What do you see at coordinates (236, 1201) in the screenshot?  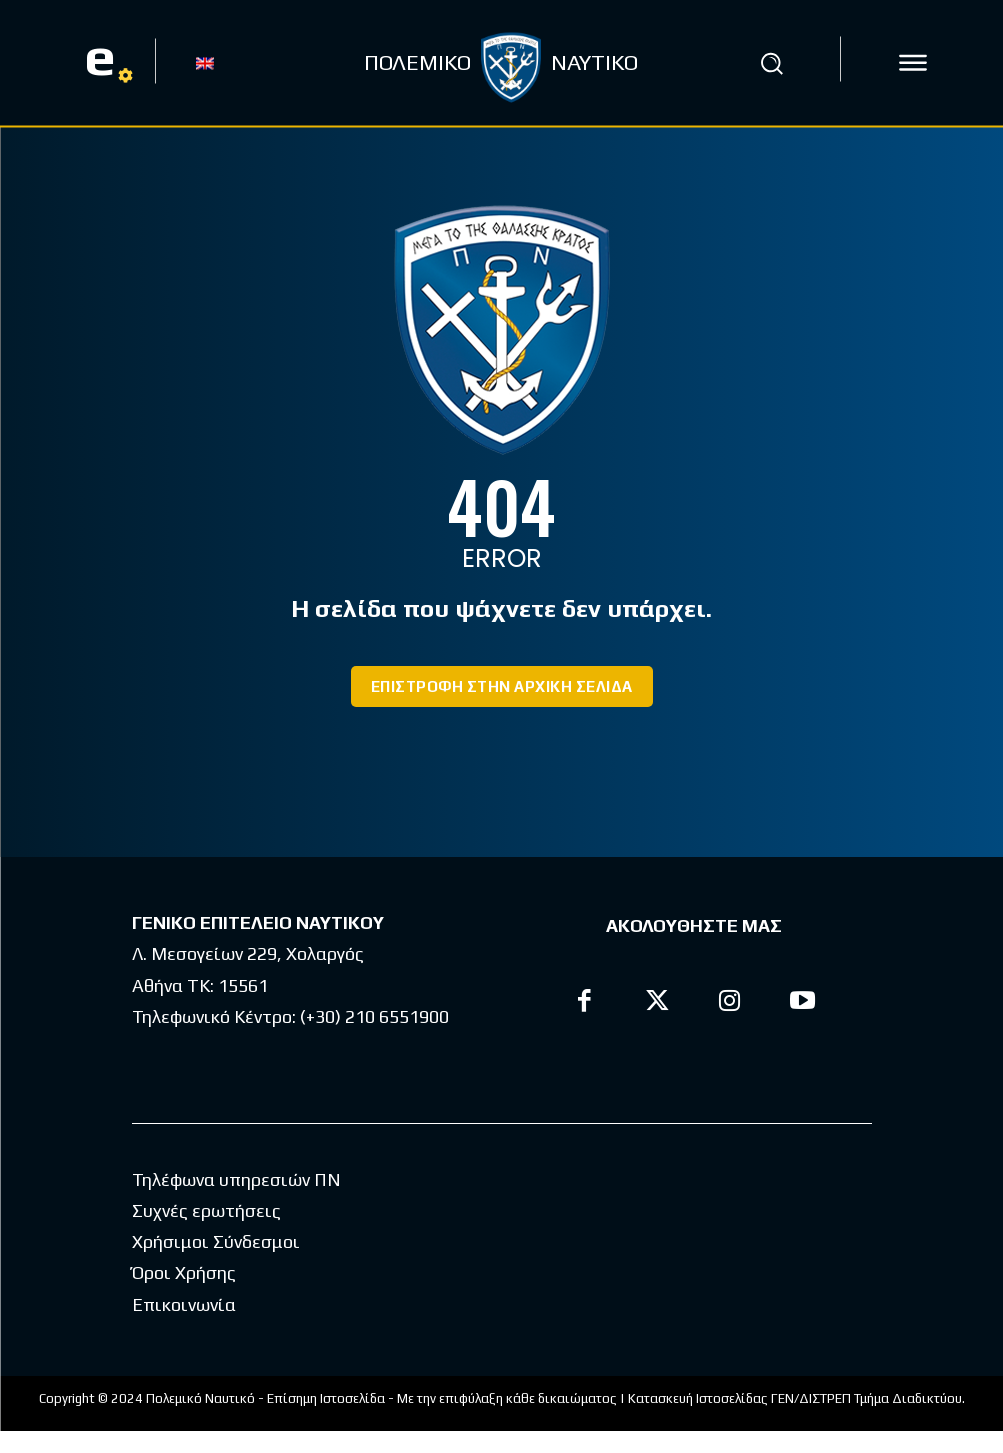 I see `Τηλέφωνα υπηρεσιών ΠΝ` at bounding box center [236, 1201].